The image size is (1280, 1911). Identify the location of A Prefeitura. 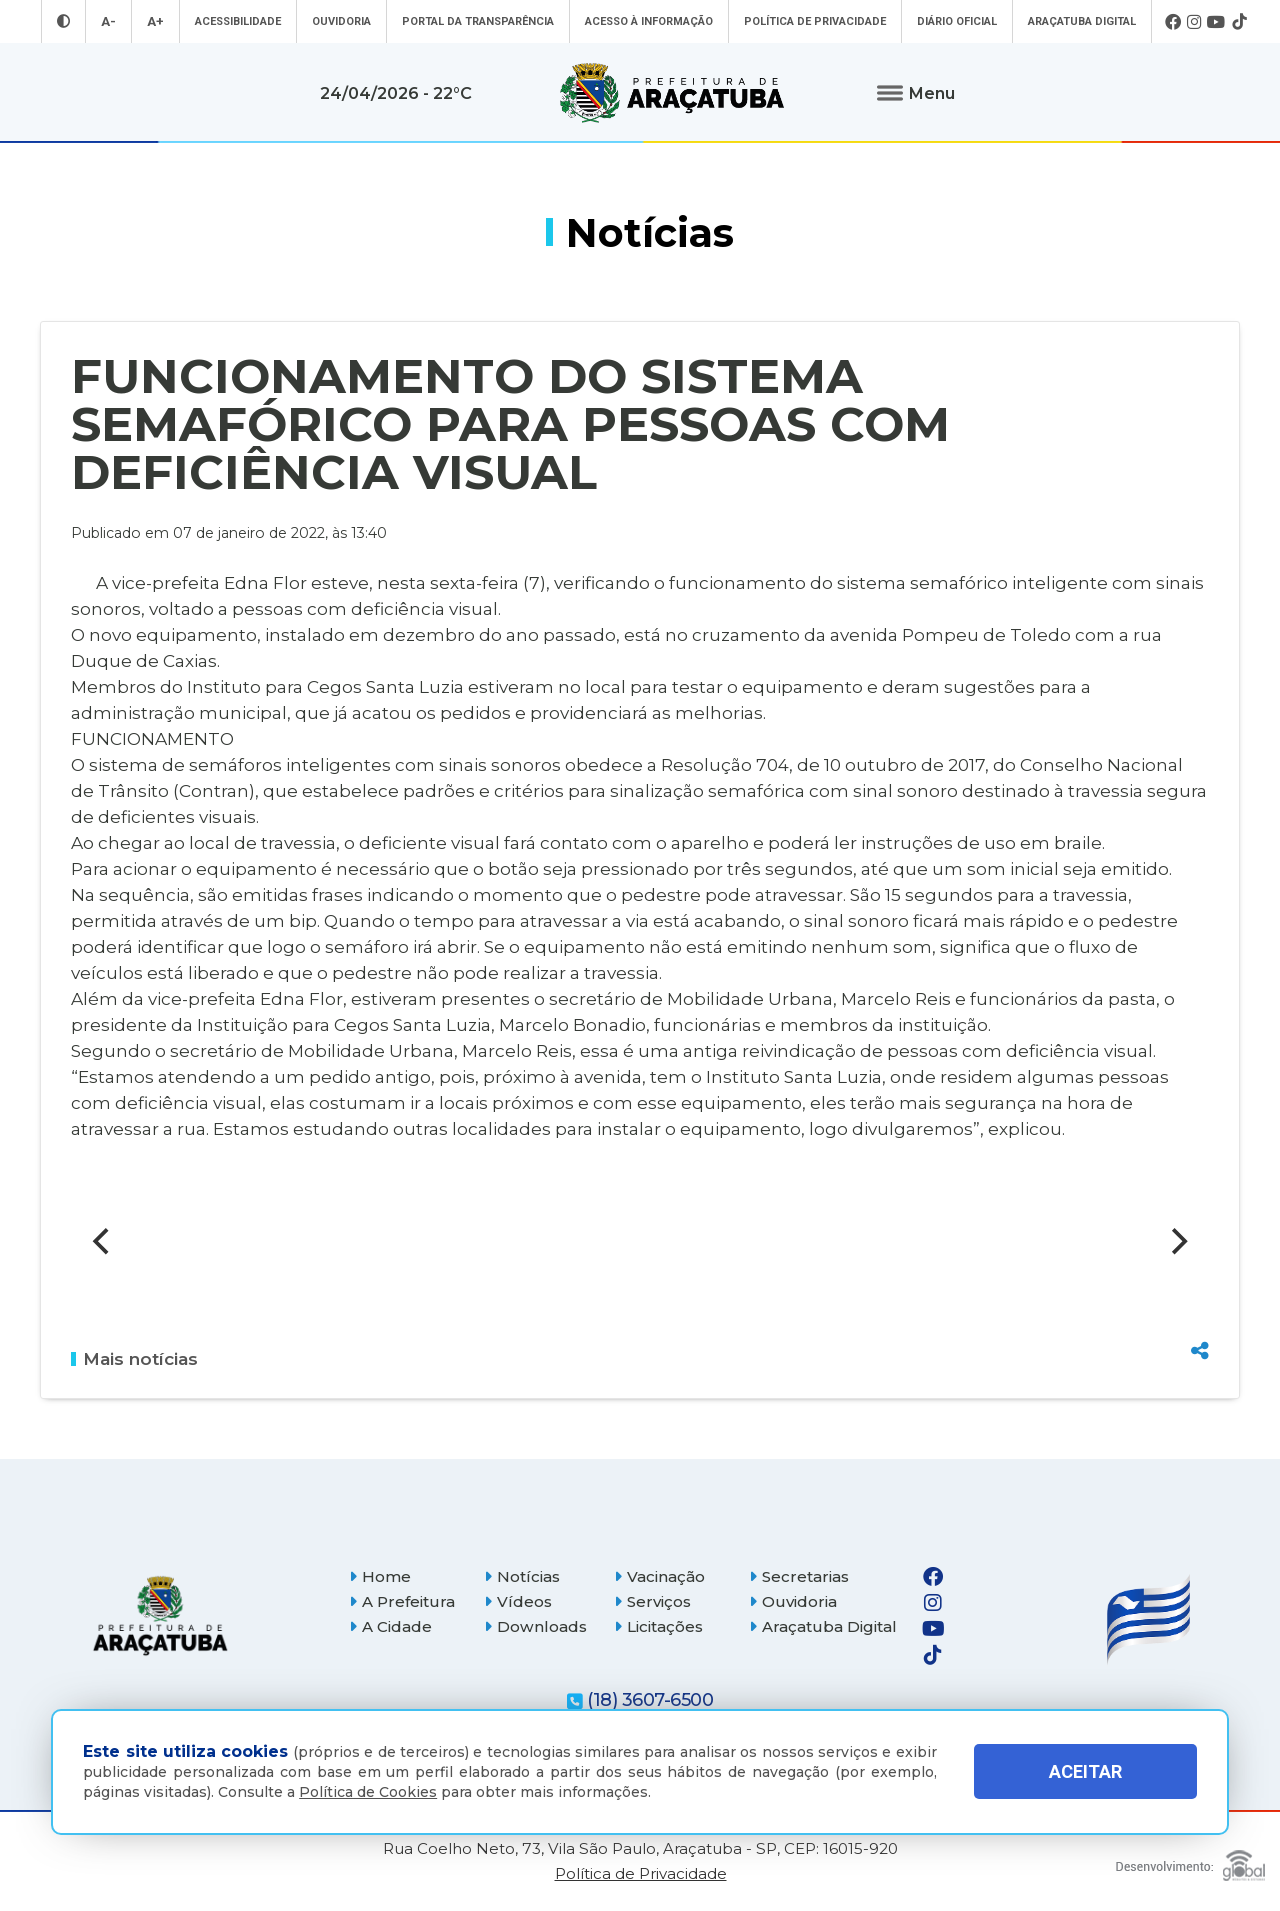
(402, 1601).